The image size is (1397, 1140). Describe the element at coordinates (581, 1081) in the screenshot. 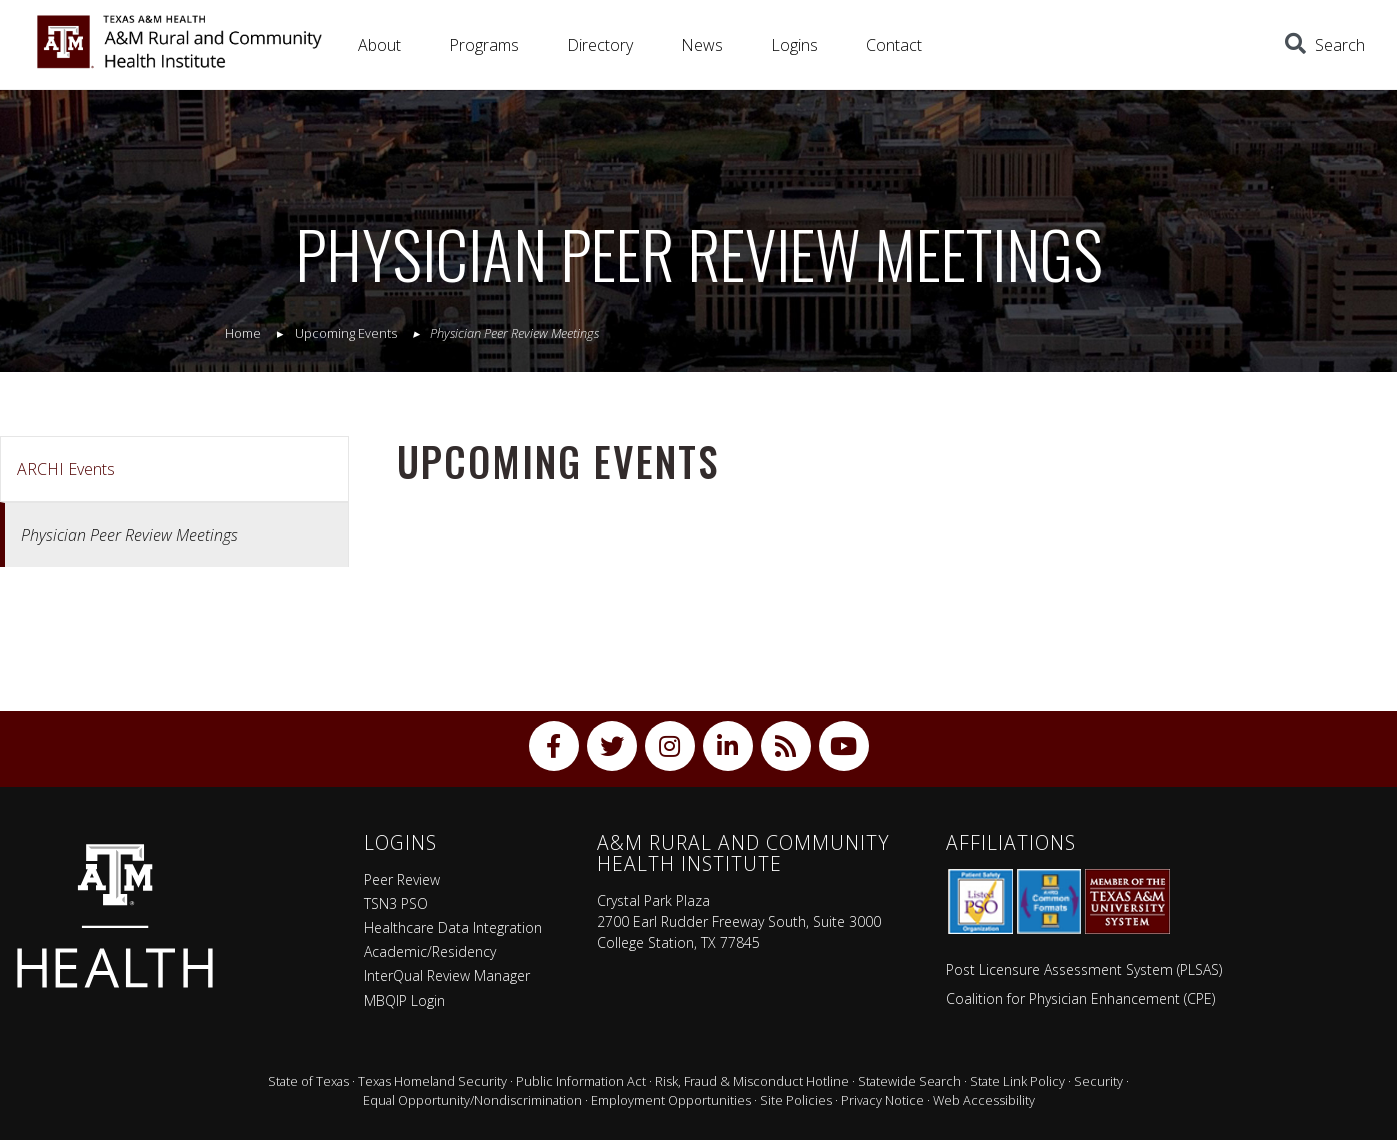

I see `Public Information Act` at that location.